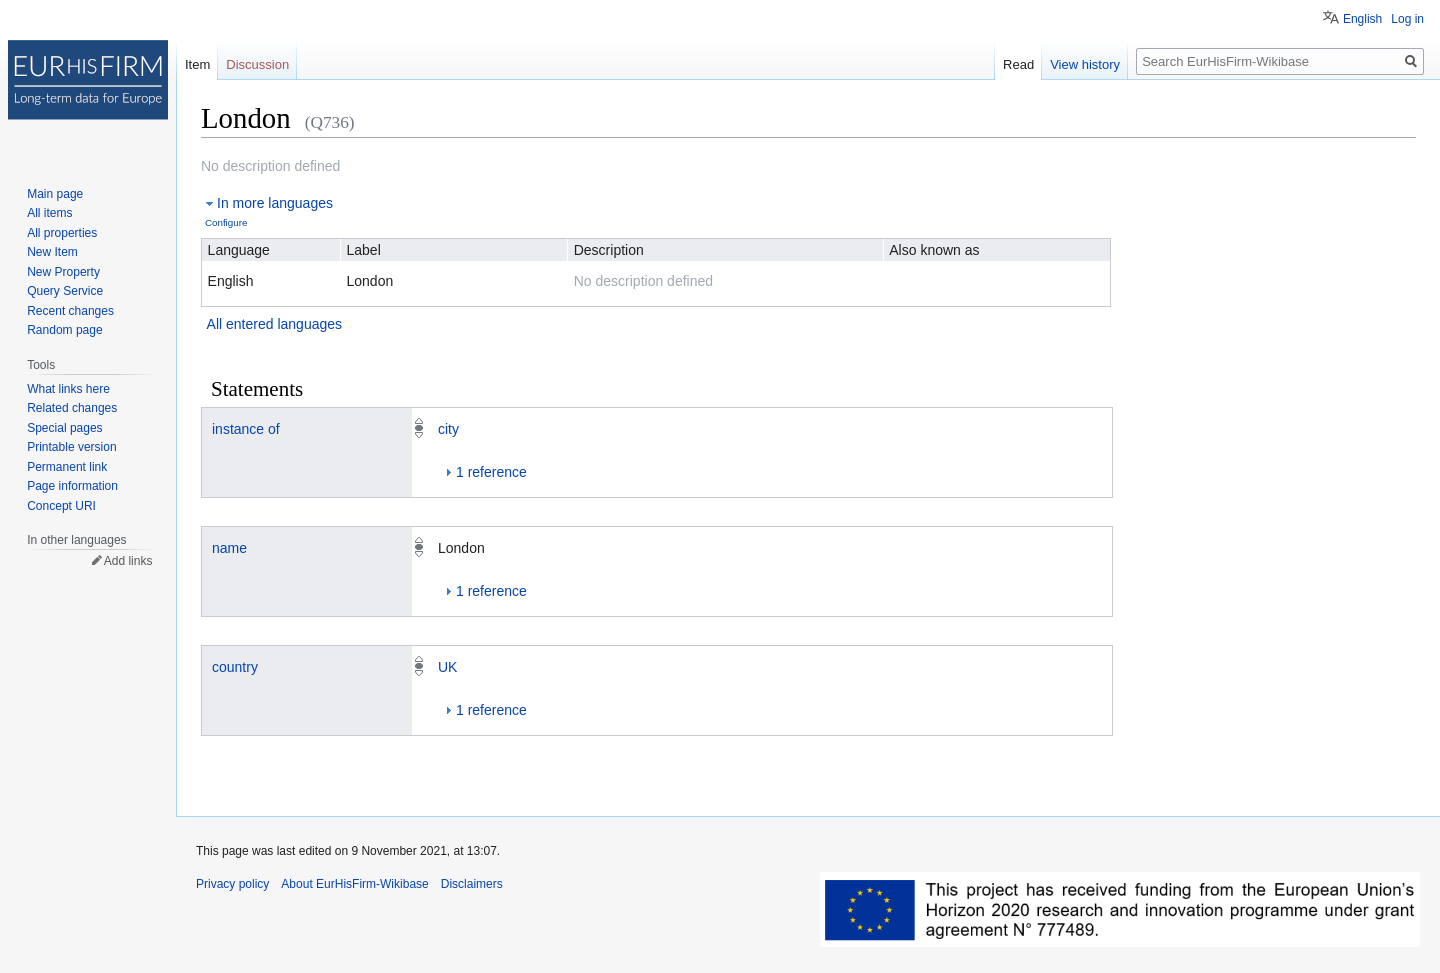  What do you see at coordinates (55, 194) in the screenshot?
I see `Main page` at bounding box center [55, 194].